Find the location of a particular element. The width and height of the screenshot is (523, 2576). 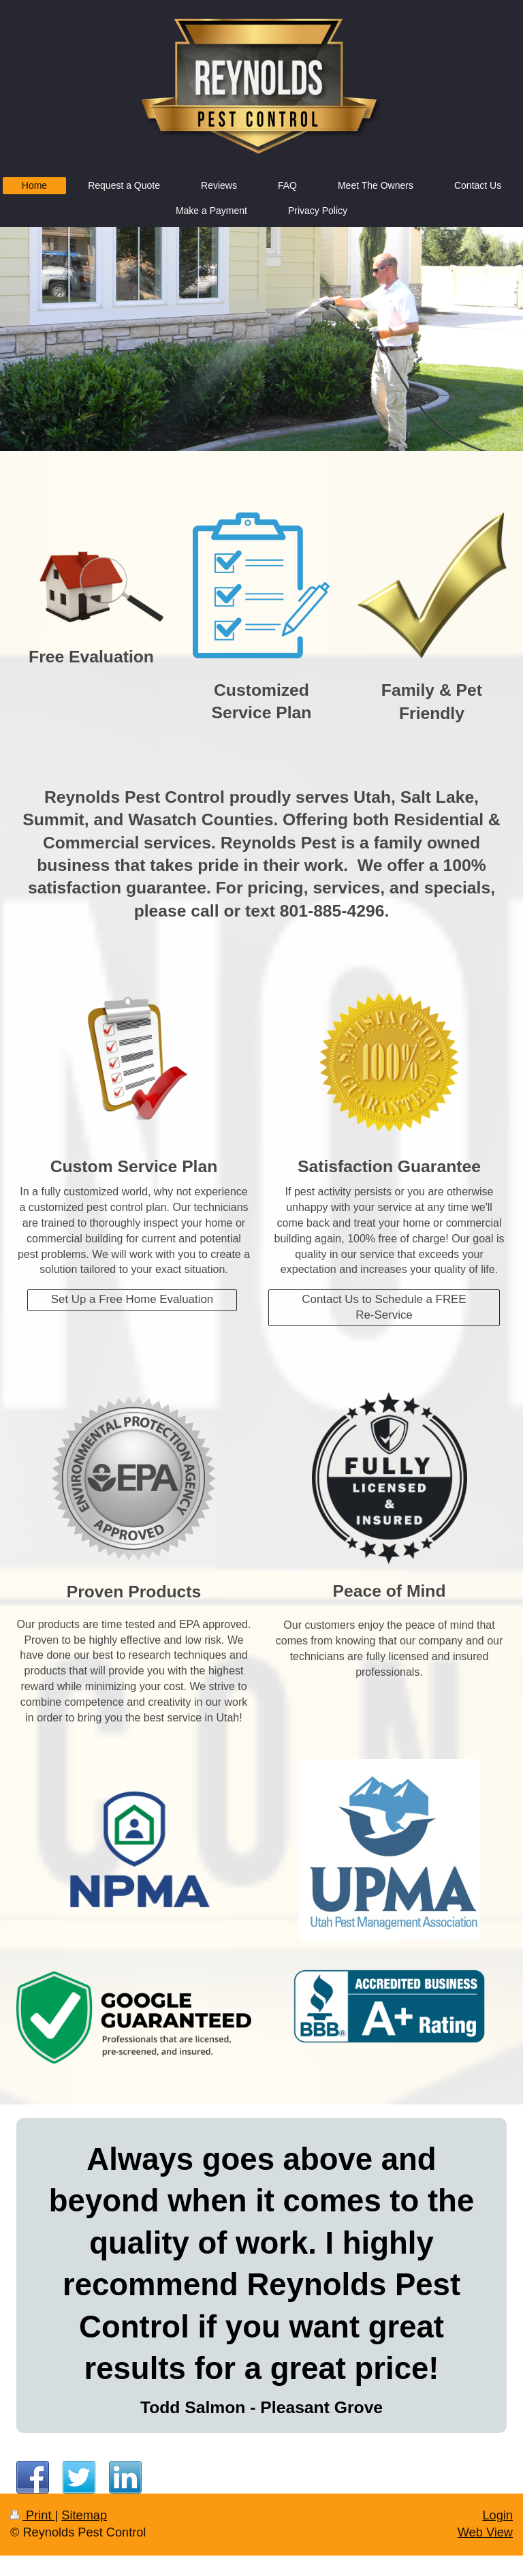

Print is located at coordinates (32, 2515).